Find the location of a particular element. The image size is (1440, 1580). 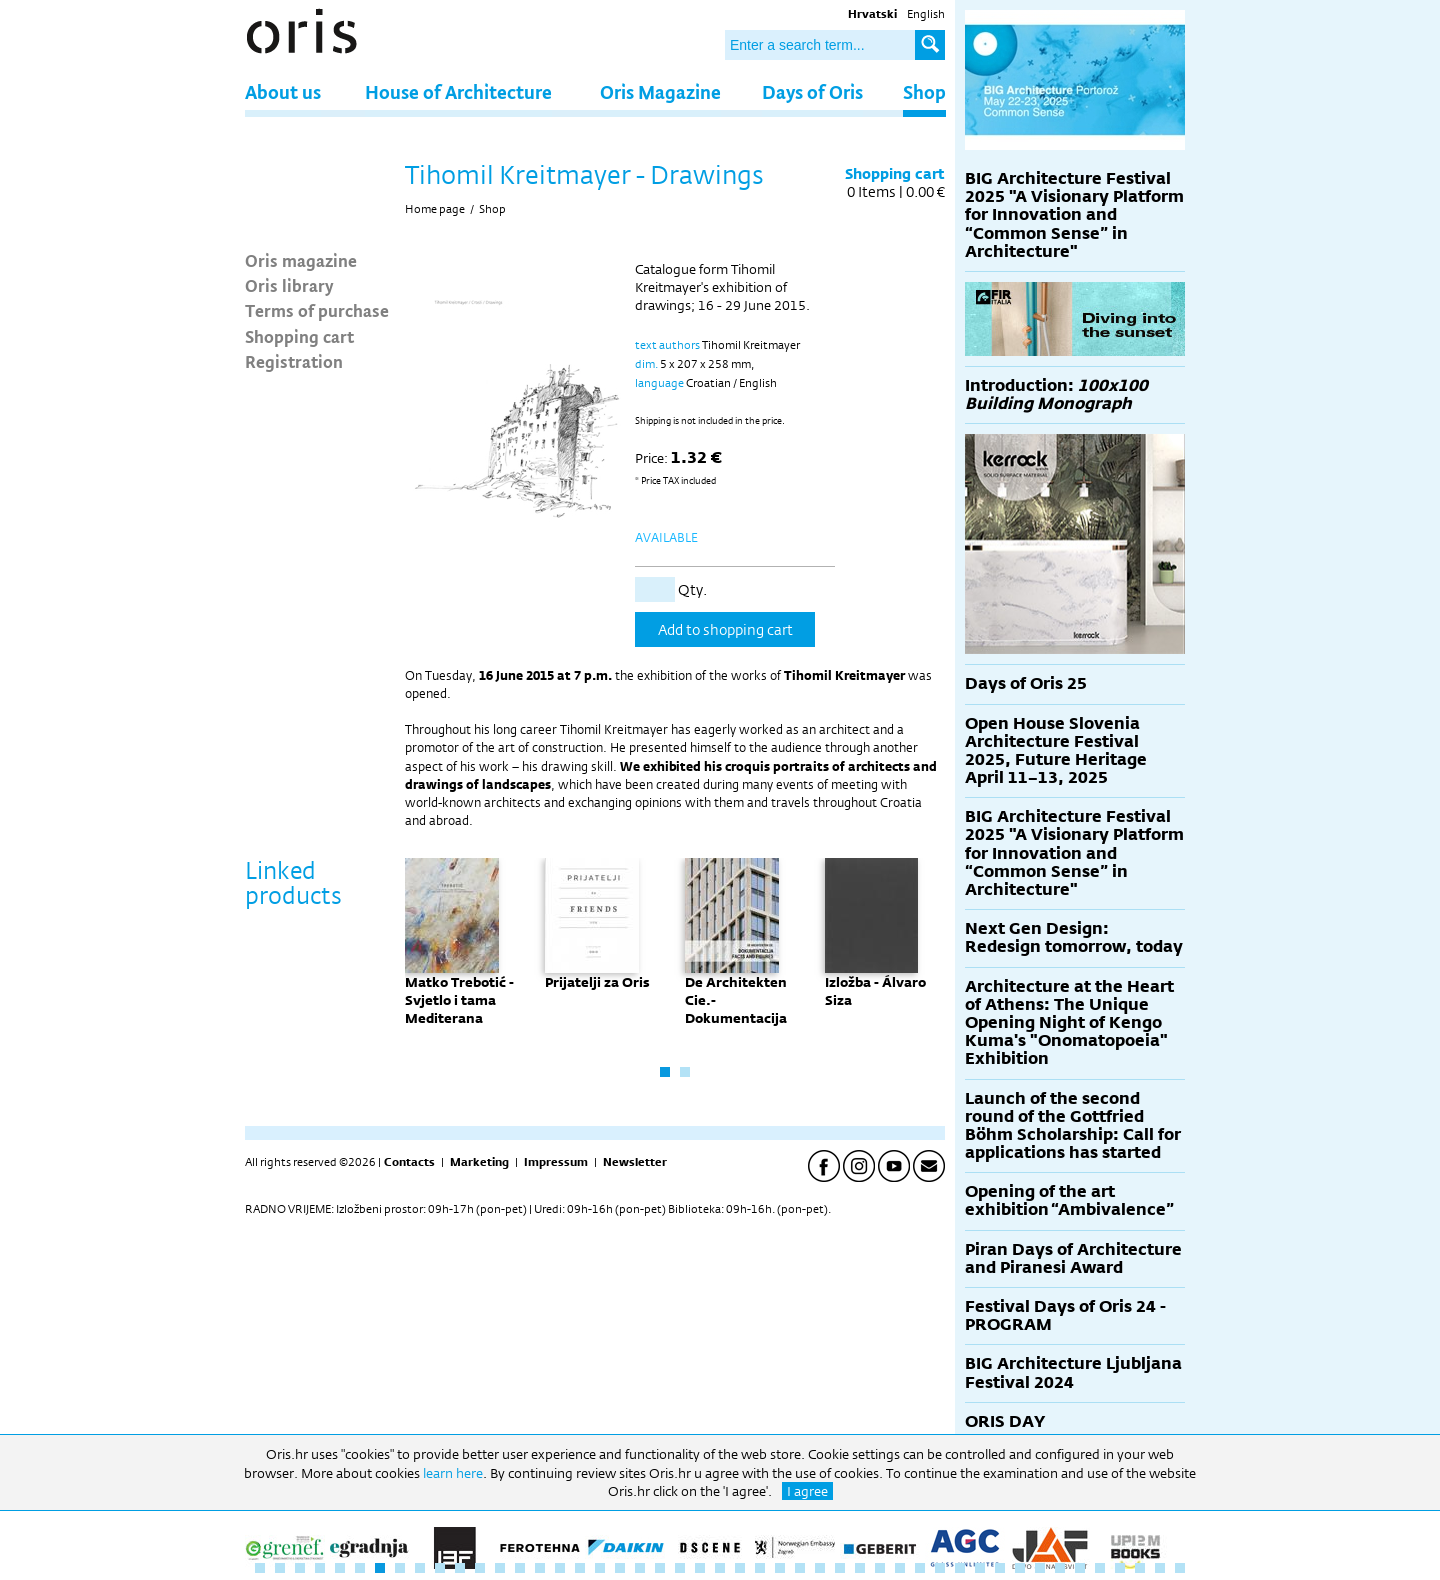

42 is located at coordinates (1080, 1568).